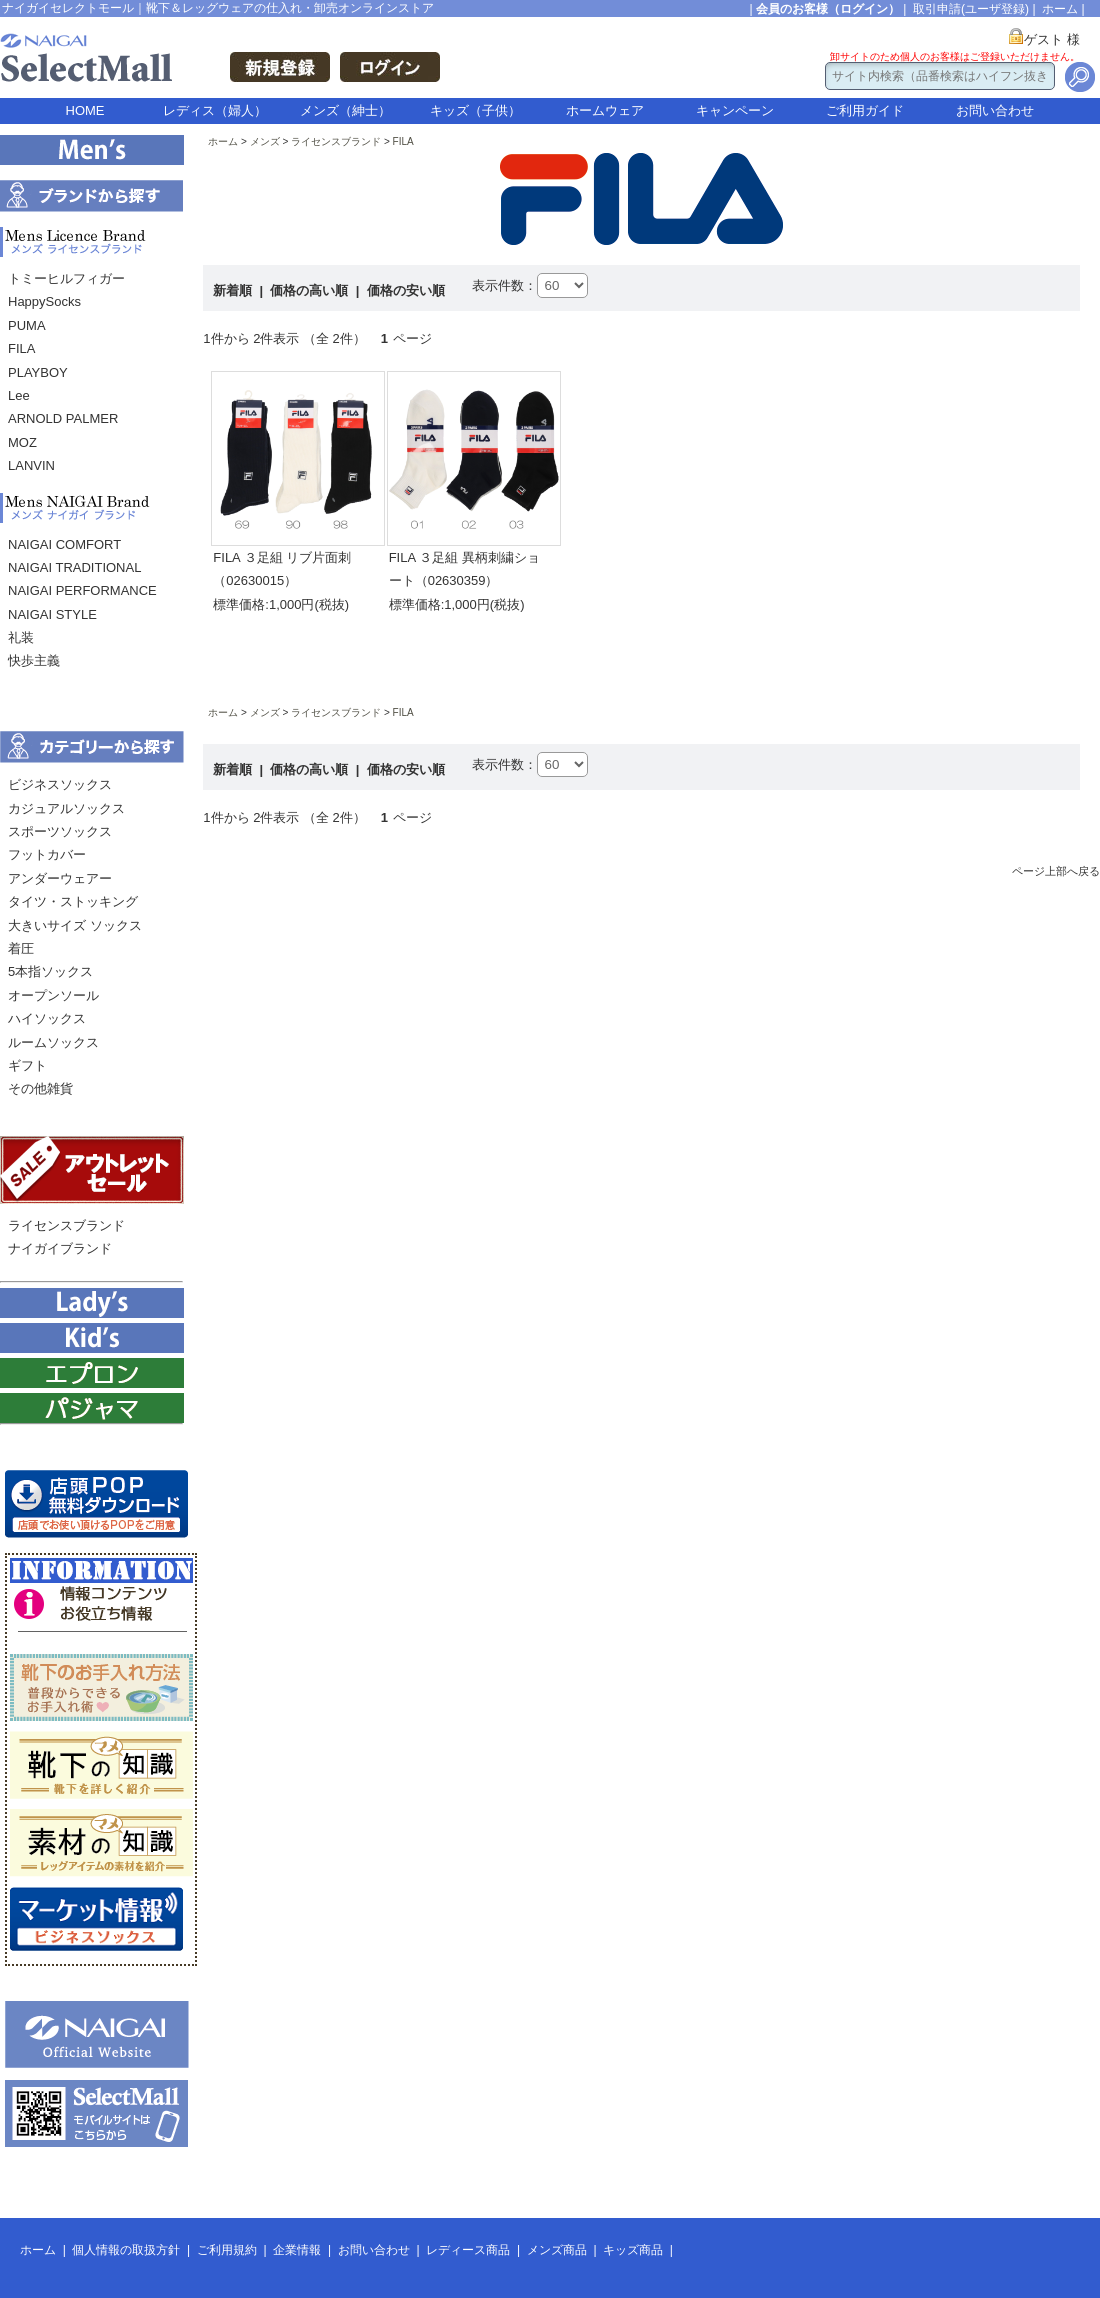 Image resolution: width=1100 pixels, height=2298 pixels. I want to click on HappySocks [menuitem], so click(44, 301).